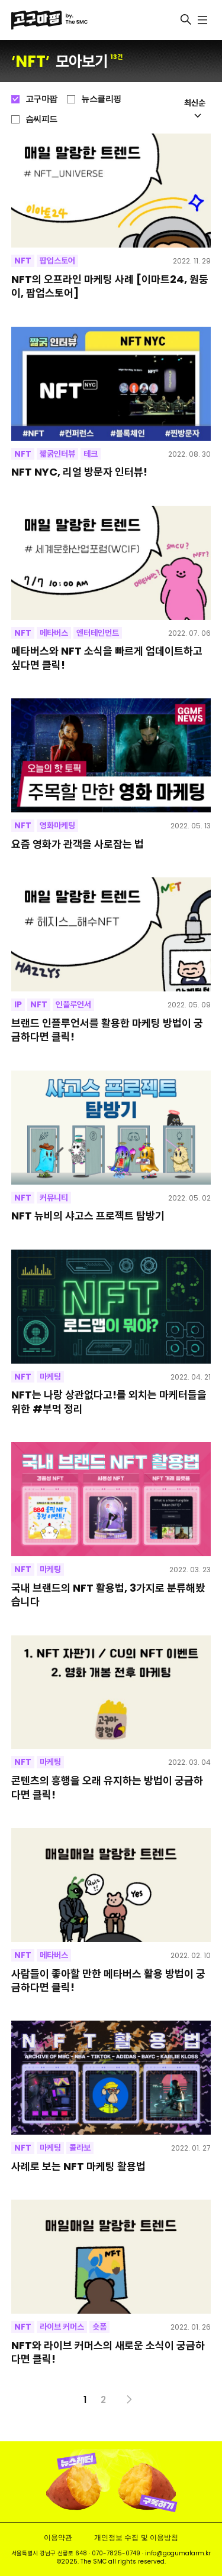 Image resolution: width=222 pixels, height=2576 pixels. Describe the element at coordinates (88, 1215) in the screenshot. I see `NFT 뉴비의 샤고스 프로젝트 탐방기` at that location.